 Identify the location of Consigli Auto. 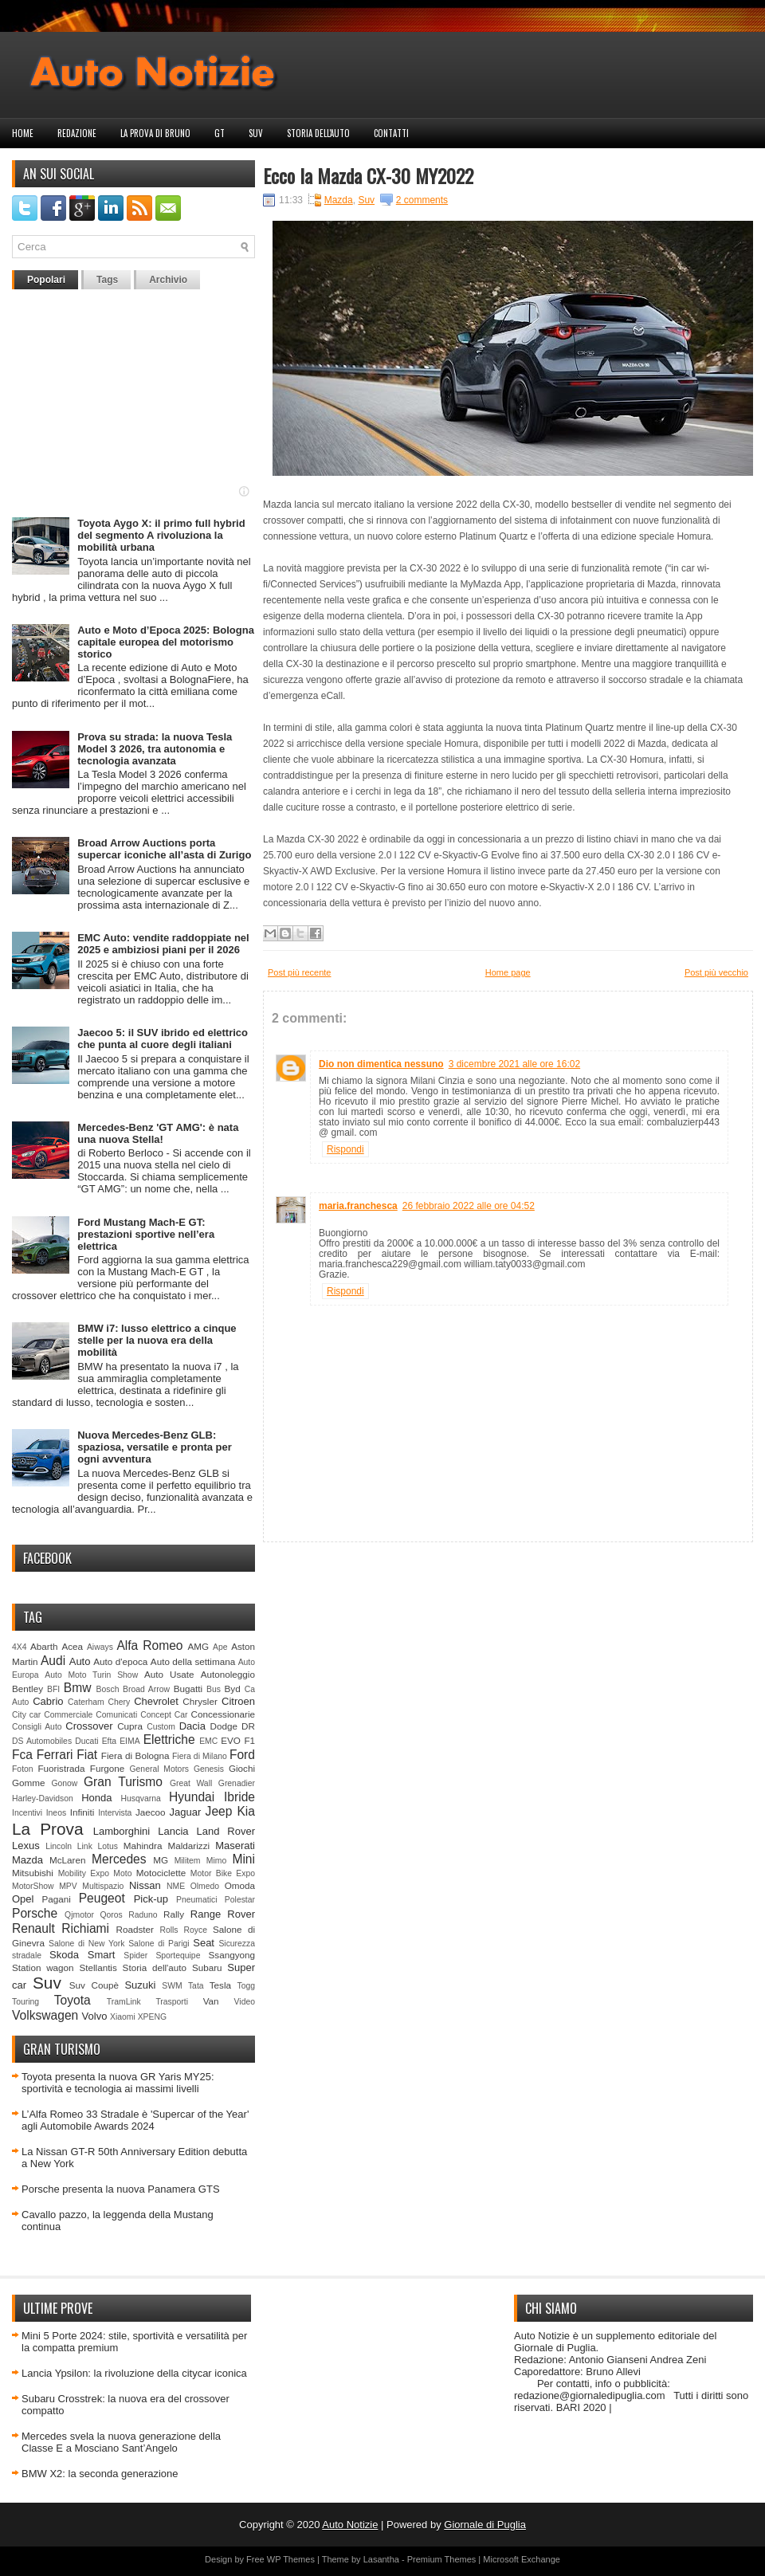
(37, 1726).